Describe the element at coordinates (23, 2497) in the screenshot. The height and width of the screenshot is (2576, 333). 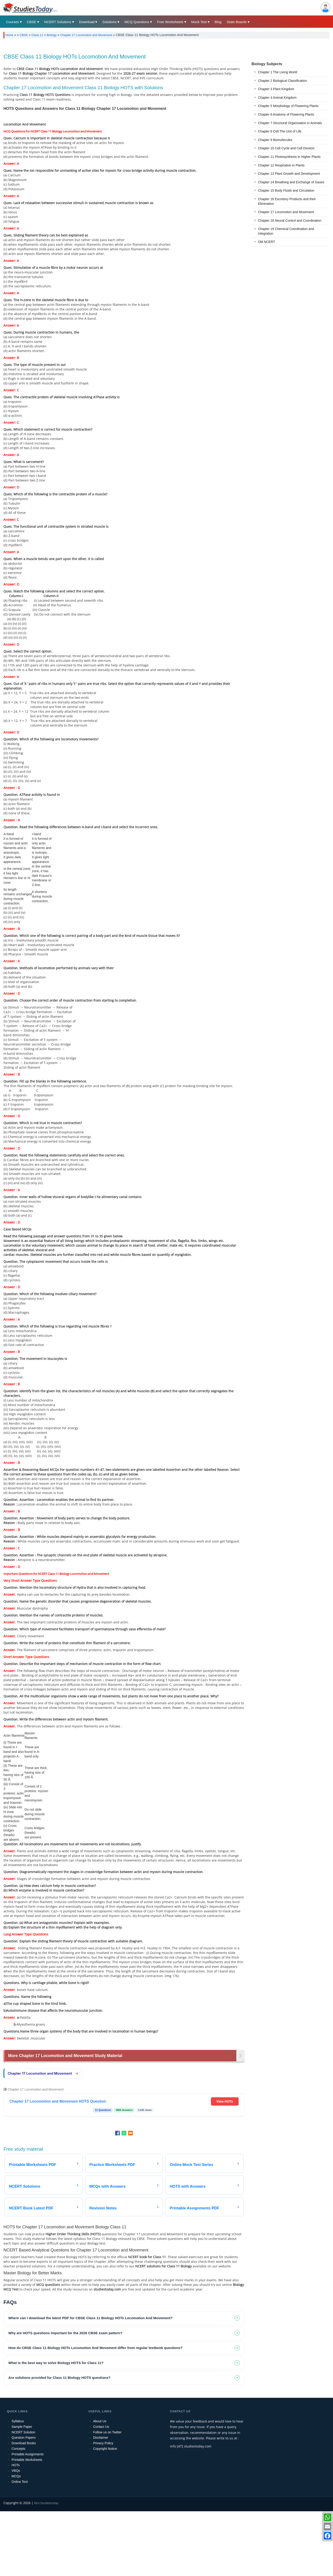
I see `NCERT Solution` at that location.